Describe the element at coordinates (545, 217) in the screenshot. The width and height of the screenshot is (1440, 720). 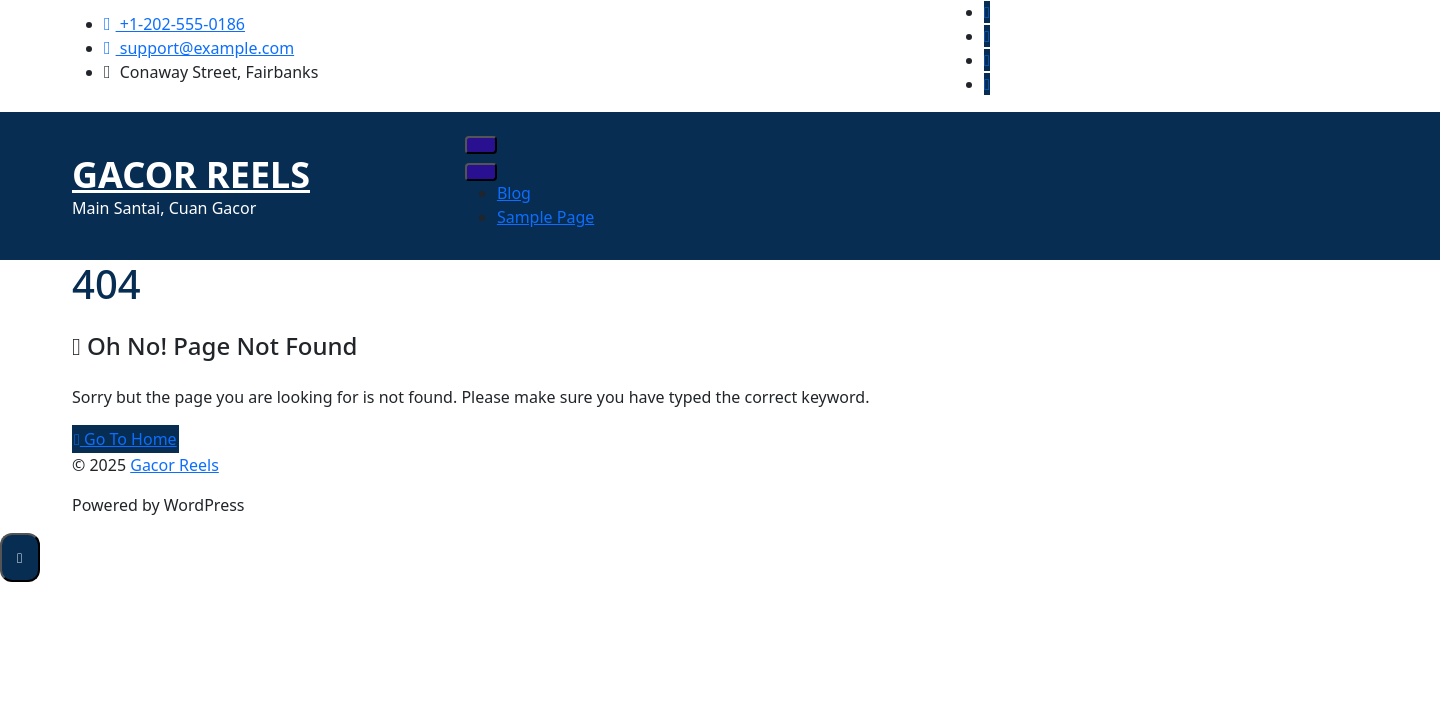
I see `Sample Page` at that location.